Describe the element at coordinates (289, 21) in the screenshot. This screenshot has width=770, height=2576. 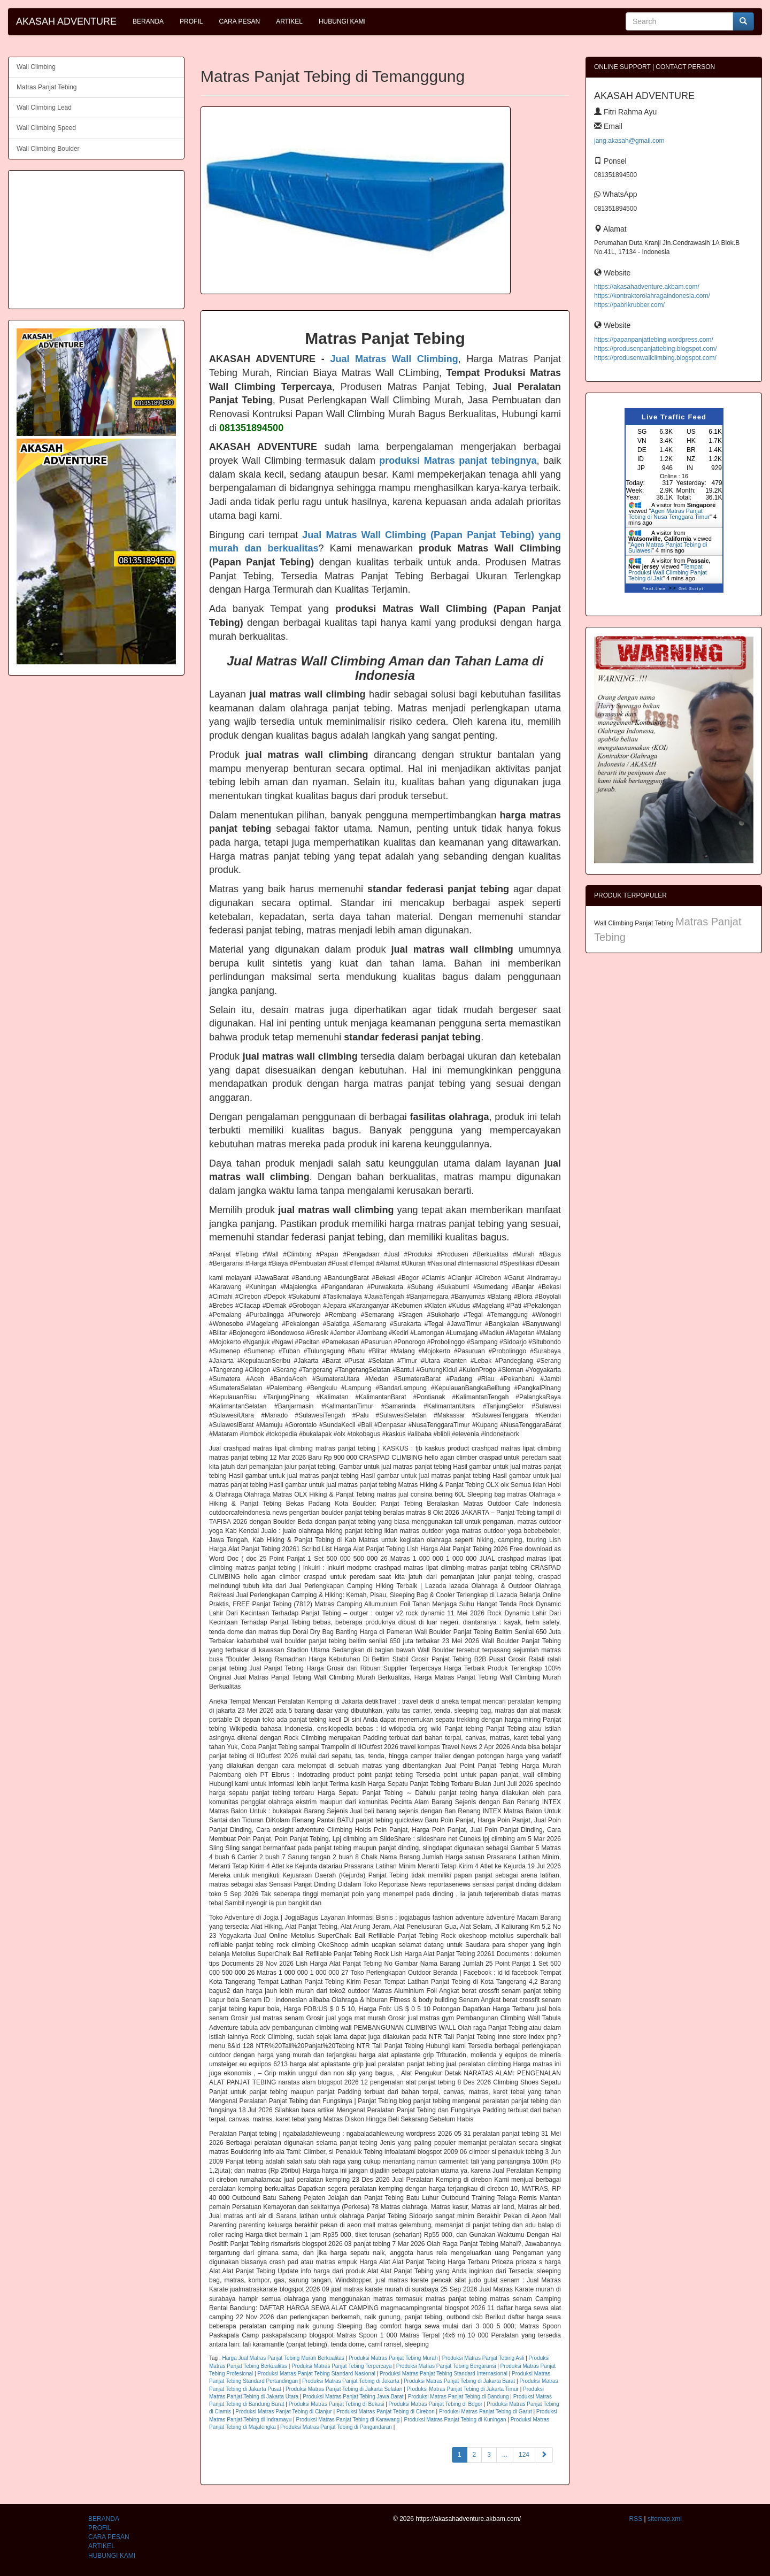
I see `ARTIKEL` at that location.